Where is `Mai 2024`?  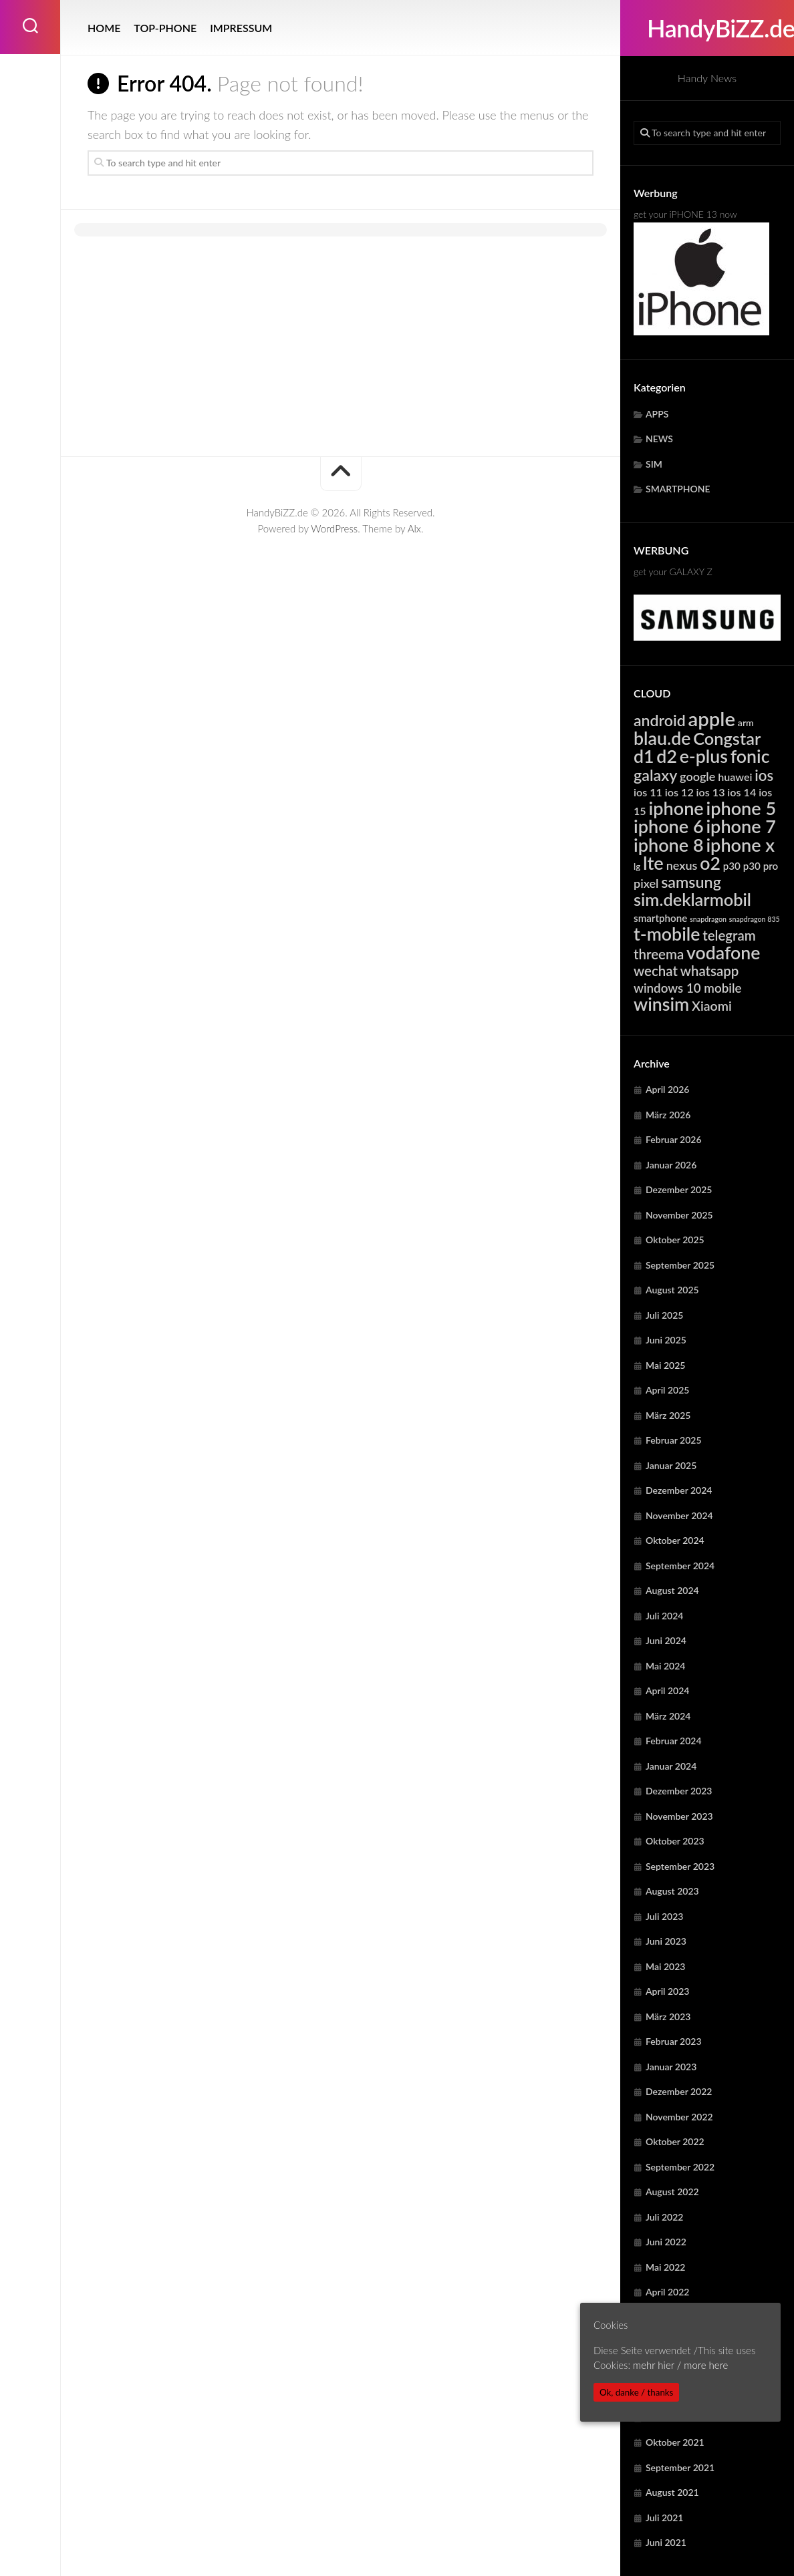
Mai 2024 is located at coordinates (665, 1665).